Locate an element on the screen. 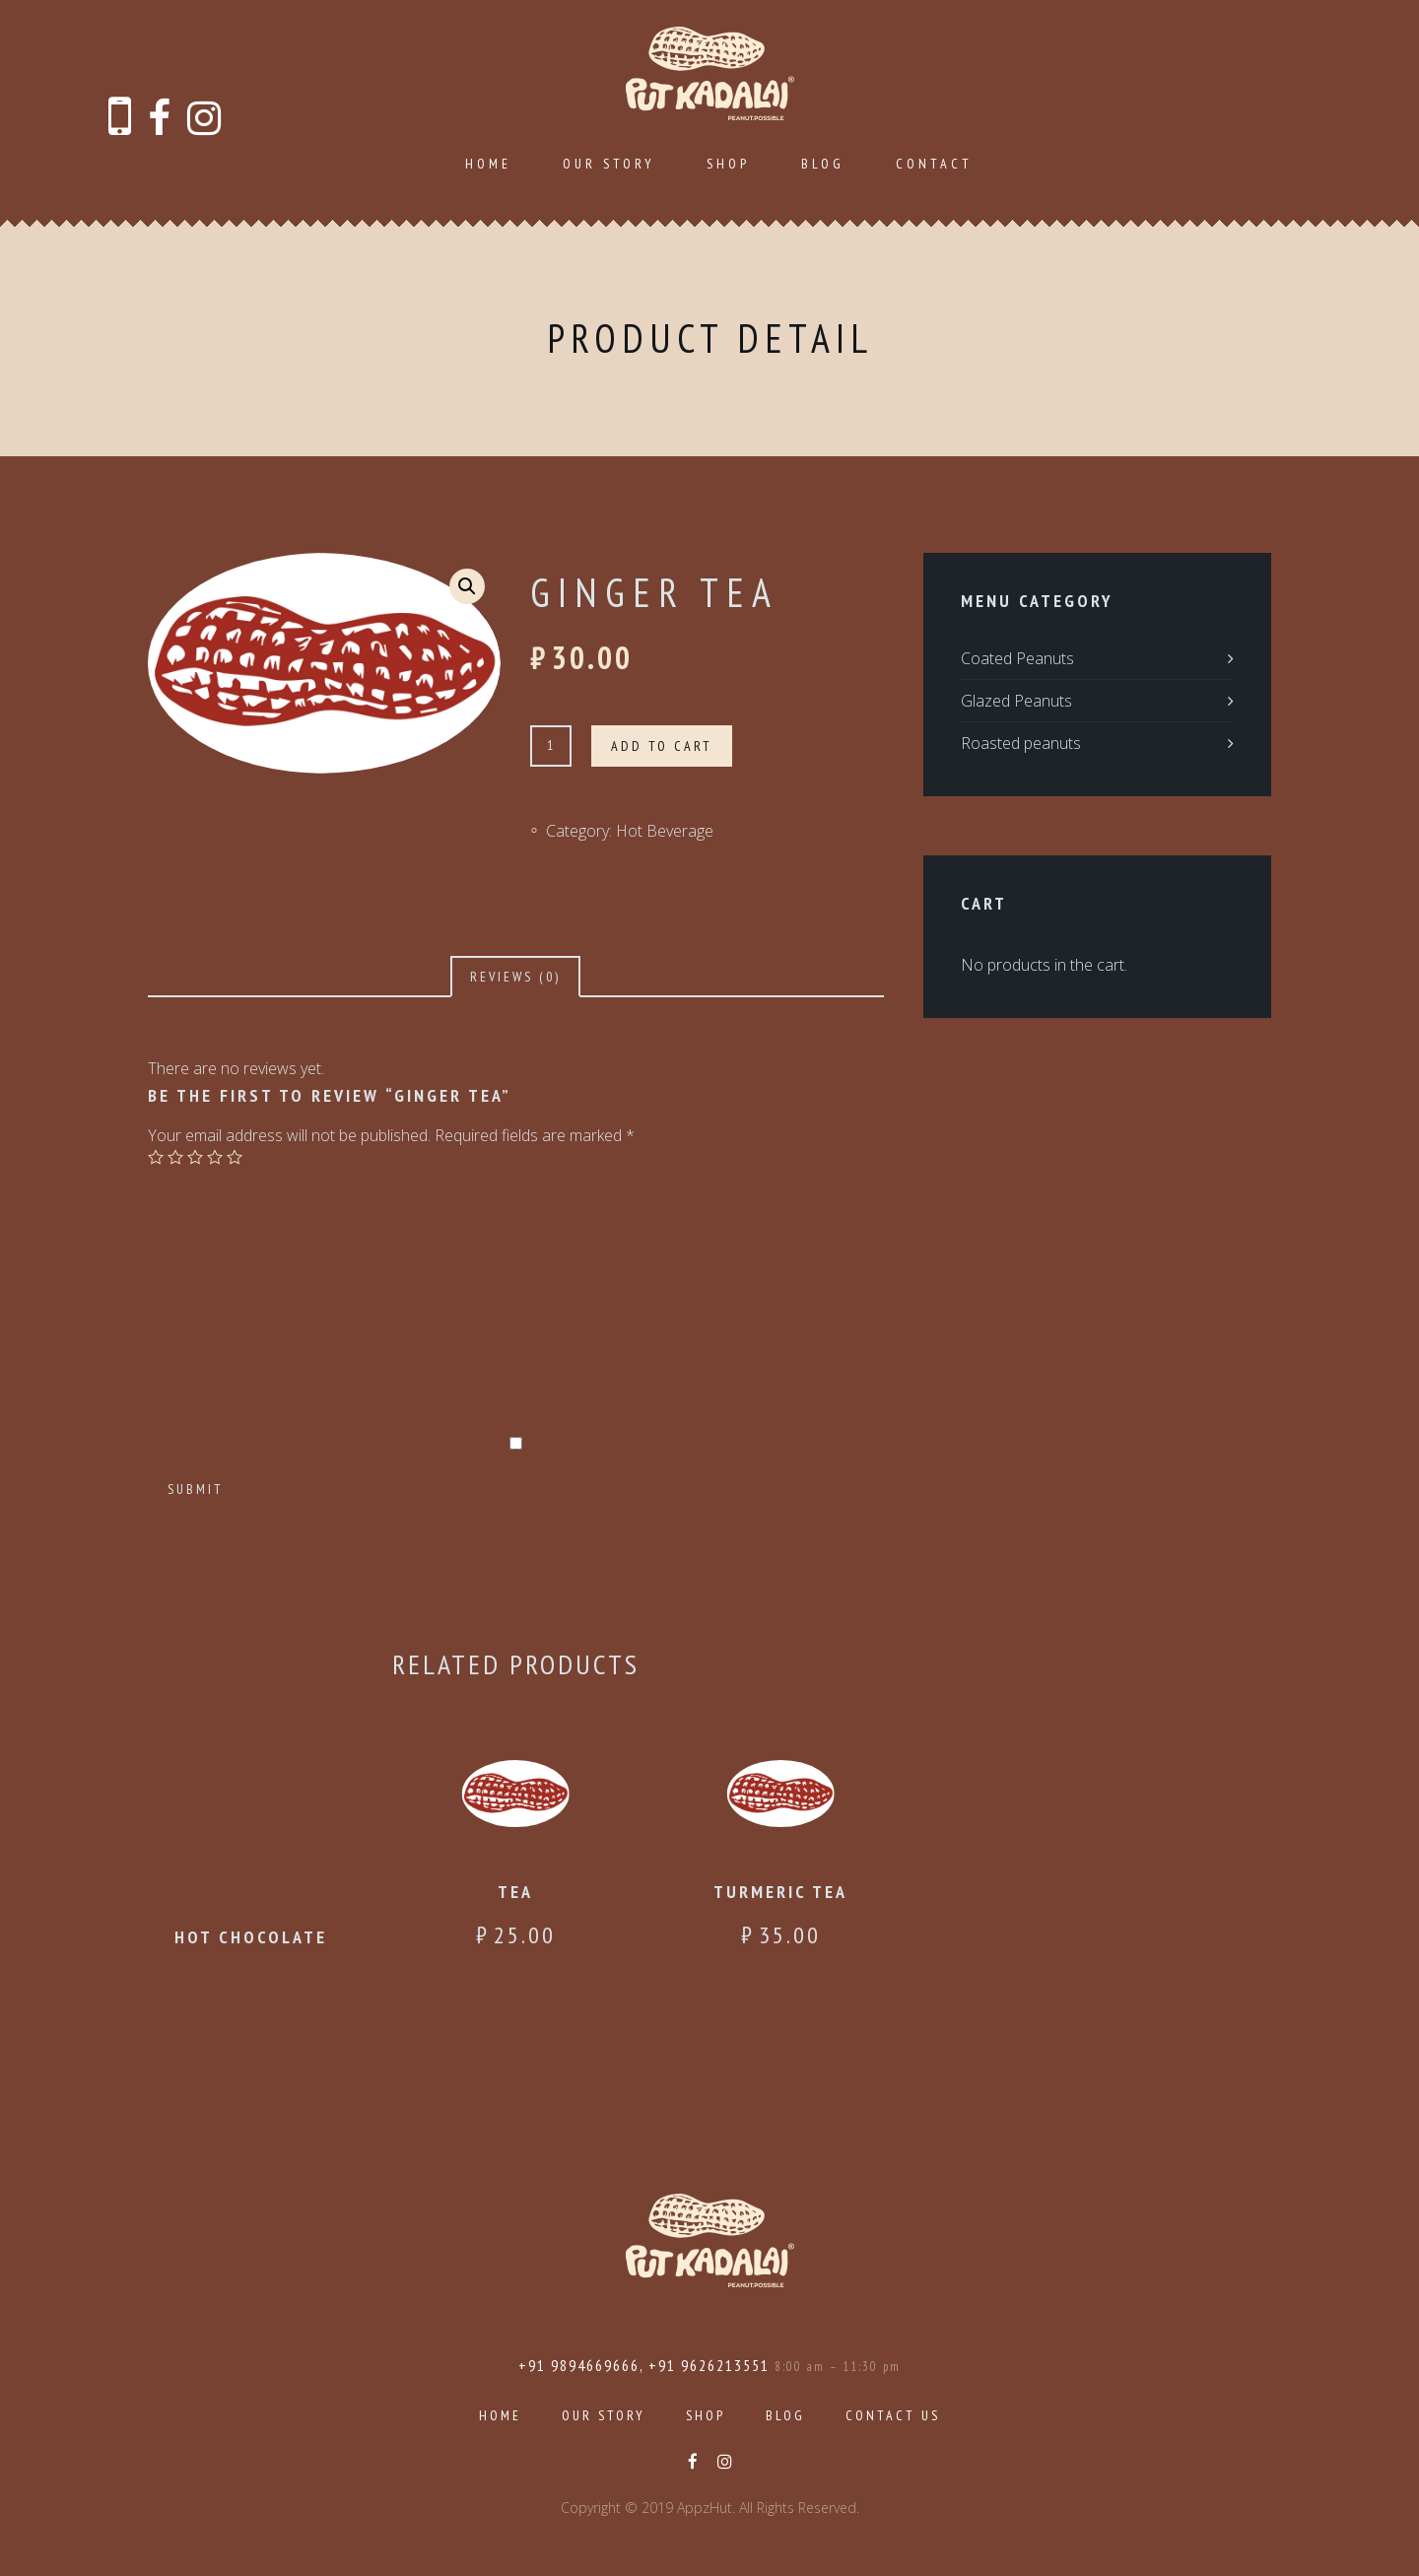  Our Story is located at coordinates (609, 163).